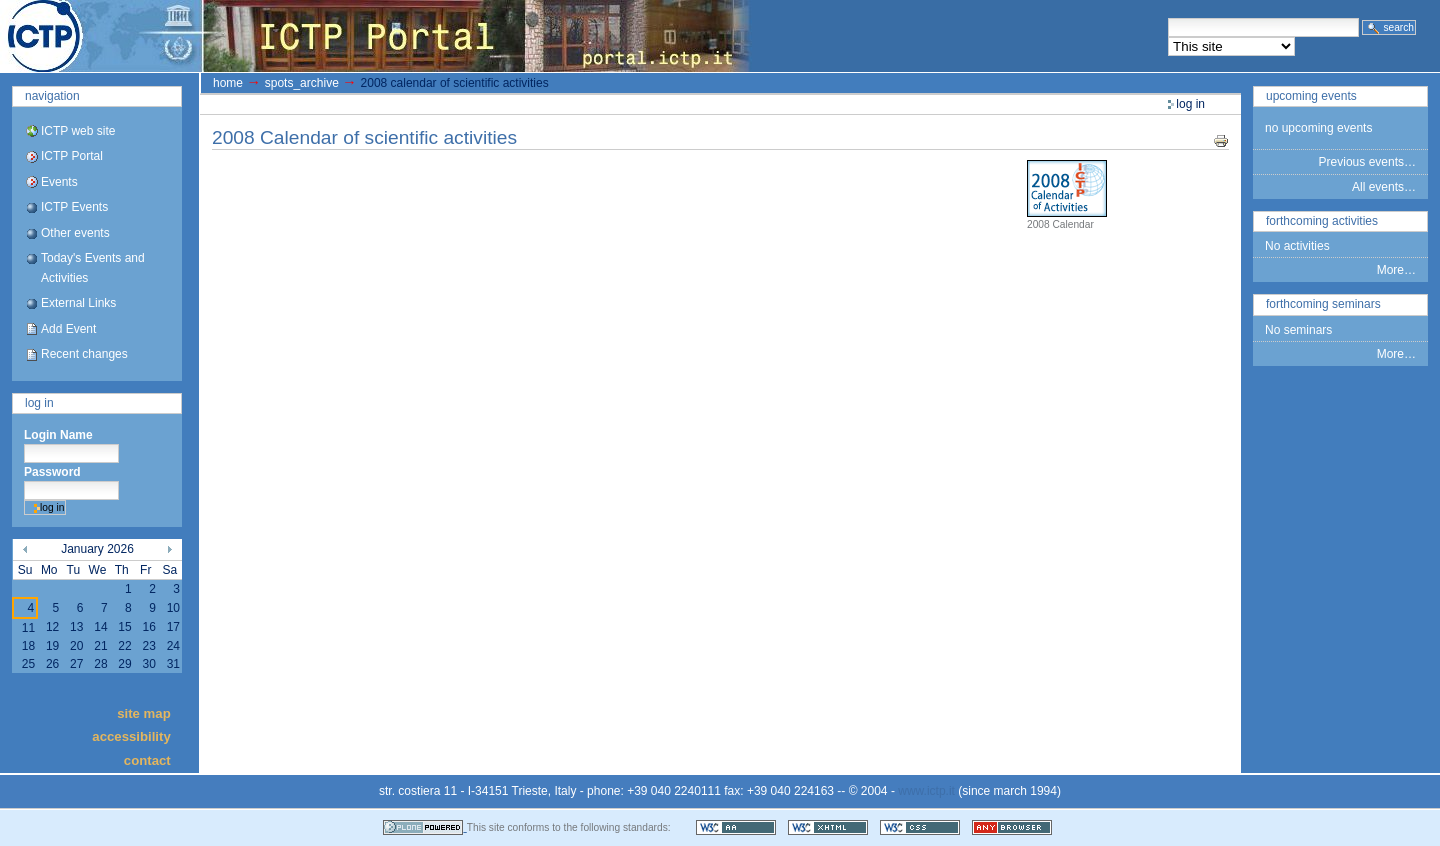 This screenshot has width=1440, height=846. I want to click on Accessibility, so click(131, 736).